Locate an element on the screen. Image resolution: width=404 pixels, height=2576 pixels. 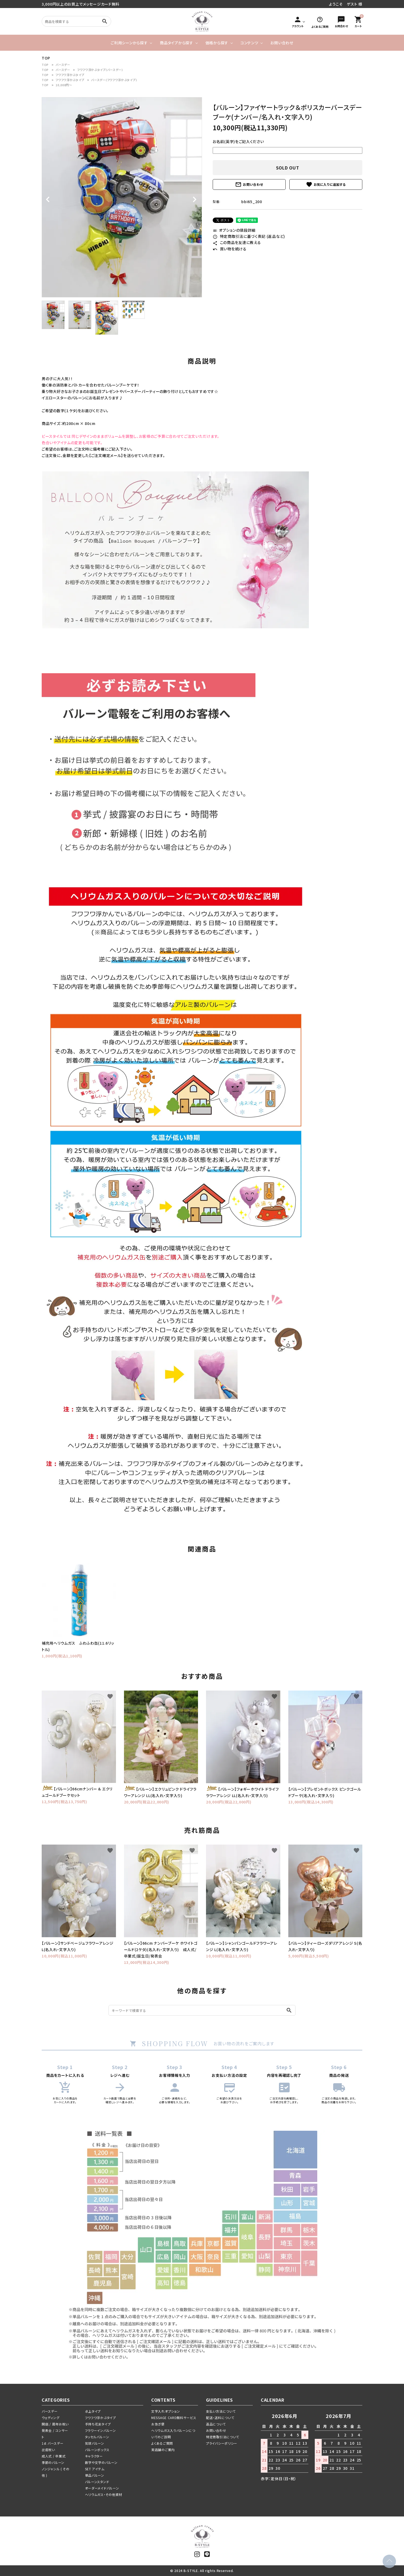
お急ぎ便 is located at coordinates (158, 2424).